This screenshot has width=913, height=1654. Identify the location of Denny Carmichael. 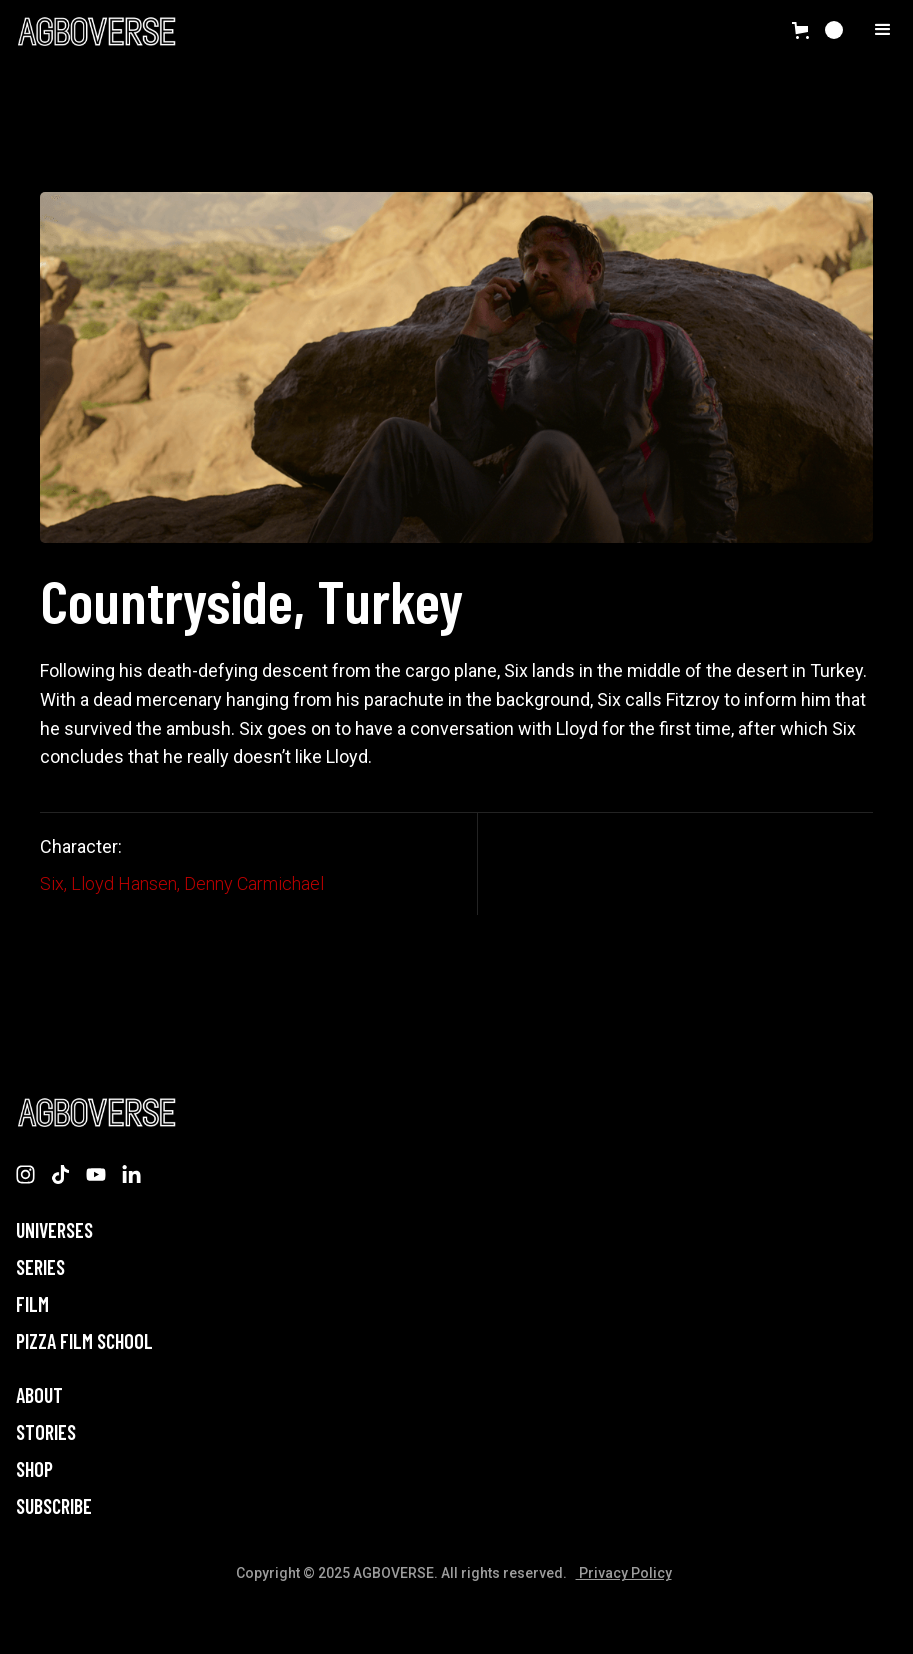
(254, 883).